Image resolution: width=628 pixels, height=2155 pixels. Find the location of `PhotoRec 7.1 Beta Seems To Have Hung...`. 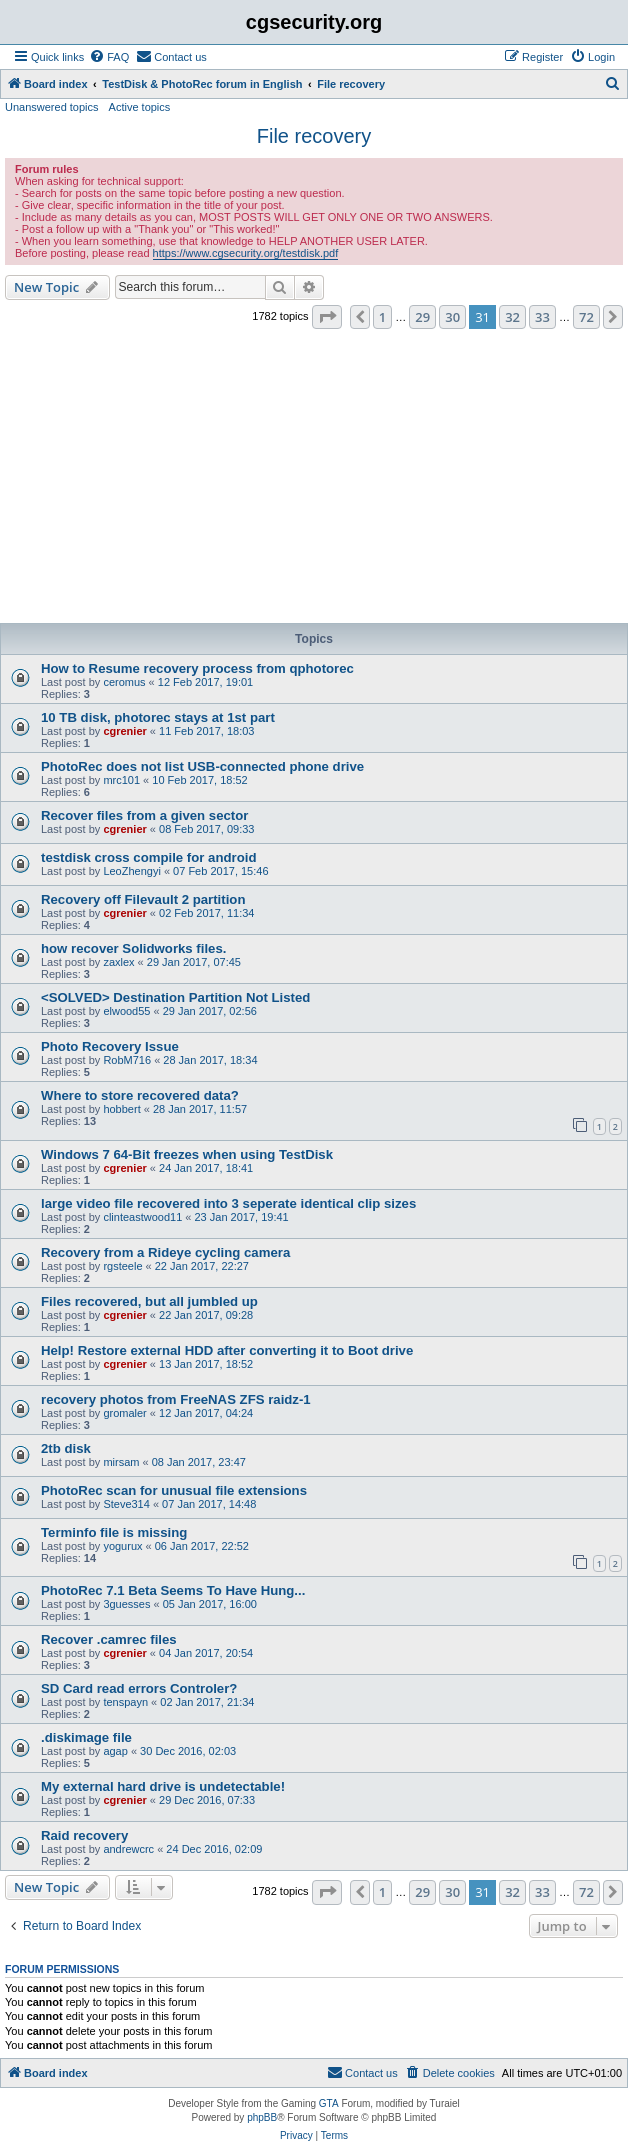

PhotoRec 7.1 Beta Seems To Have Hung... is located at coordinates (173, 1590).